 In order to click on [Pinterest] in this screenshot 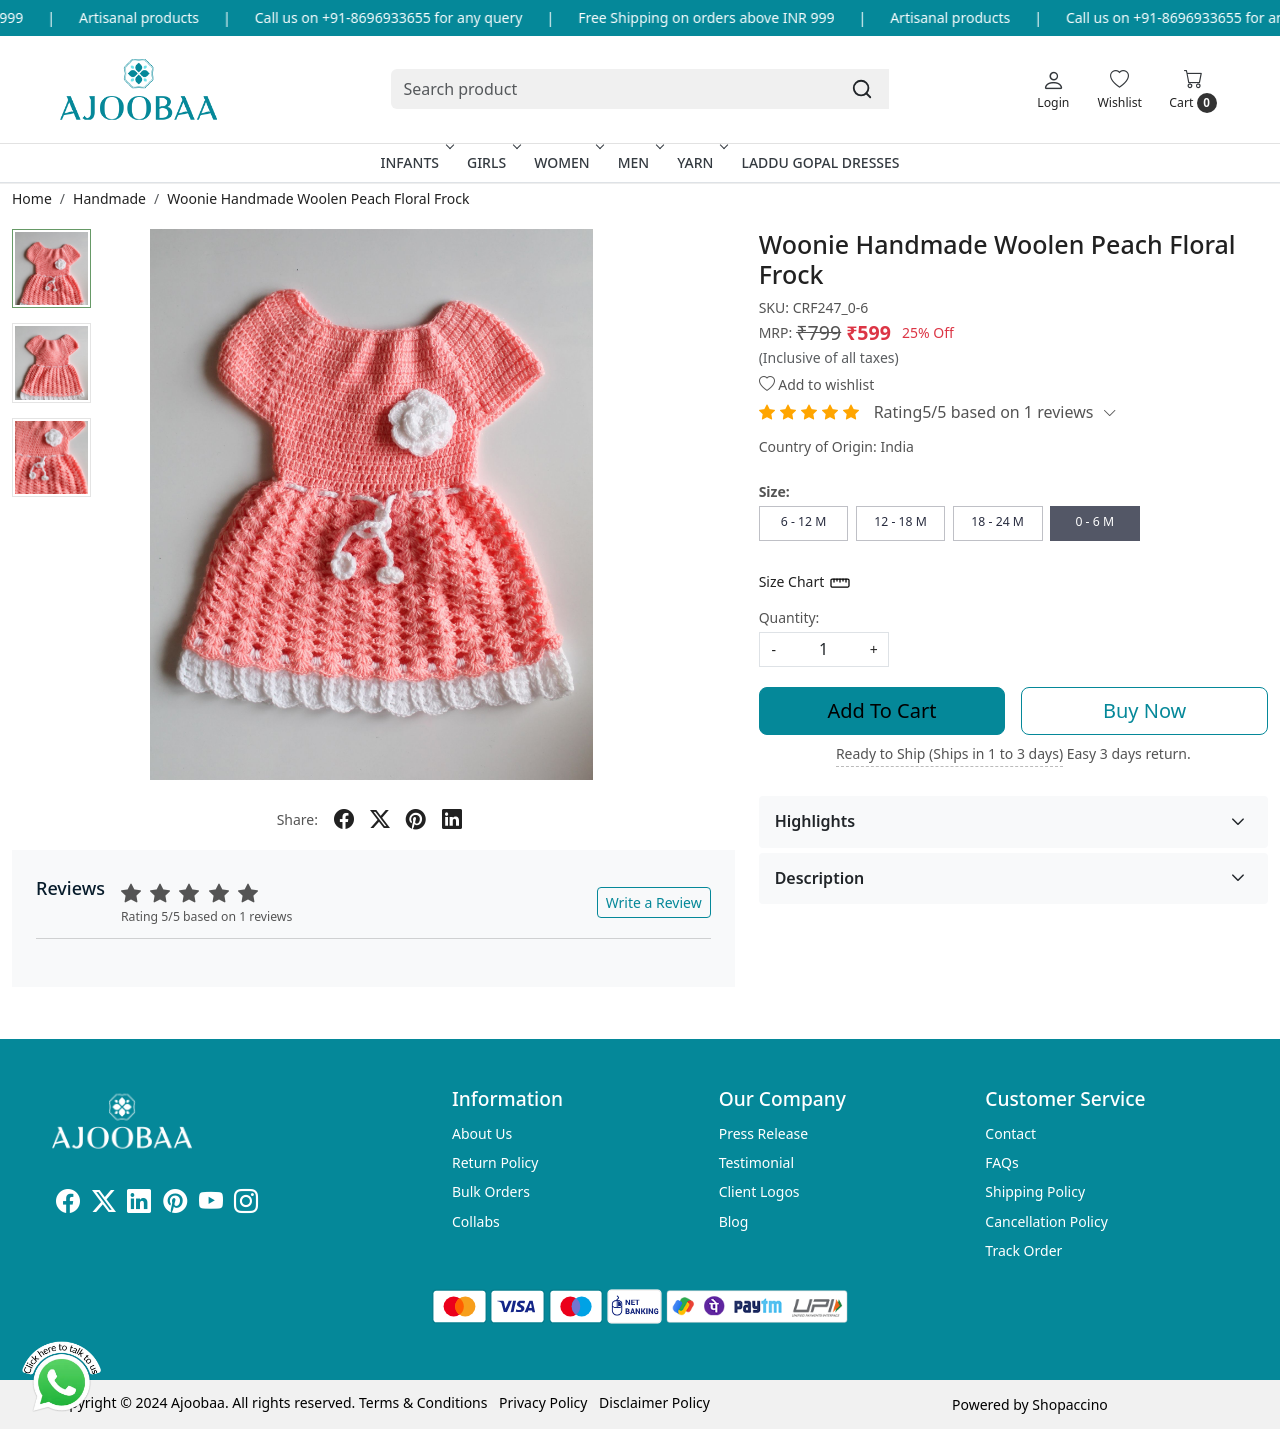, I will do `click(175, 1204)`.